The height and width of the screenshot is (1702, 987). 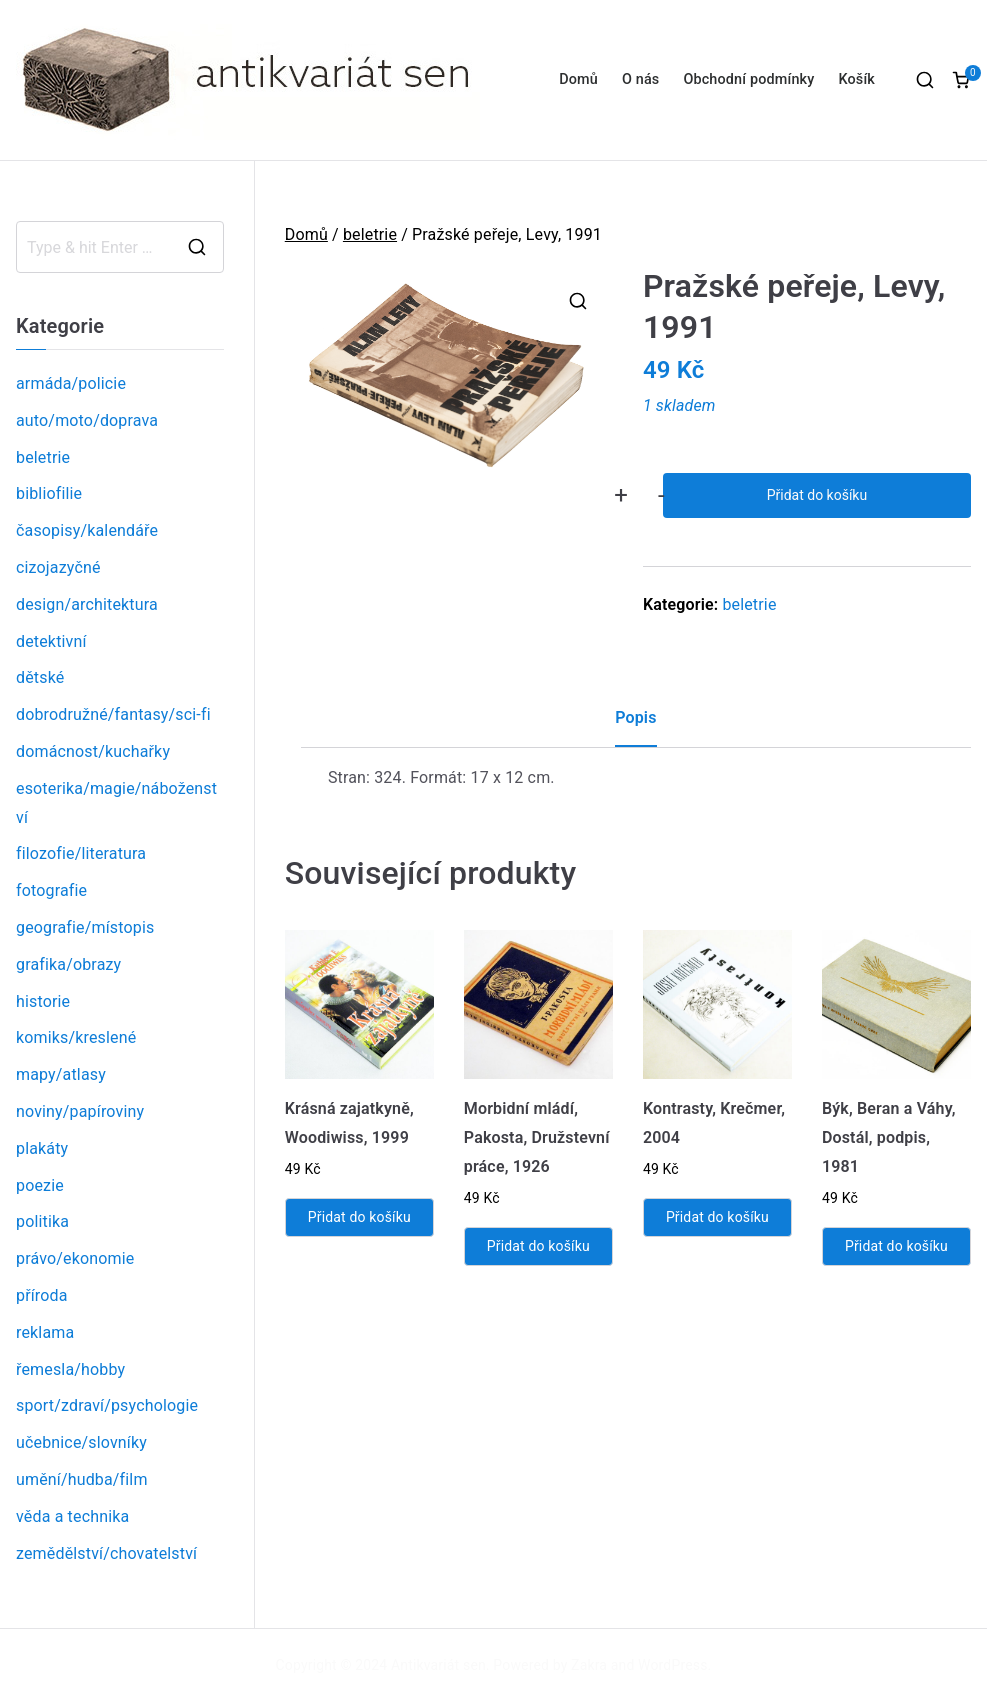 I want to click on Přidat do košíku [Přidat „Býk, Beran a Váhy, Dostál, podpis, 1981“ do košíku], so click(x=896, y=1246).